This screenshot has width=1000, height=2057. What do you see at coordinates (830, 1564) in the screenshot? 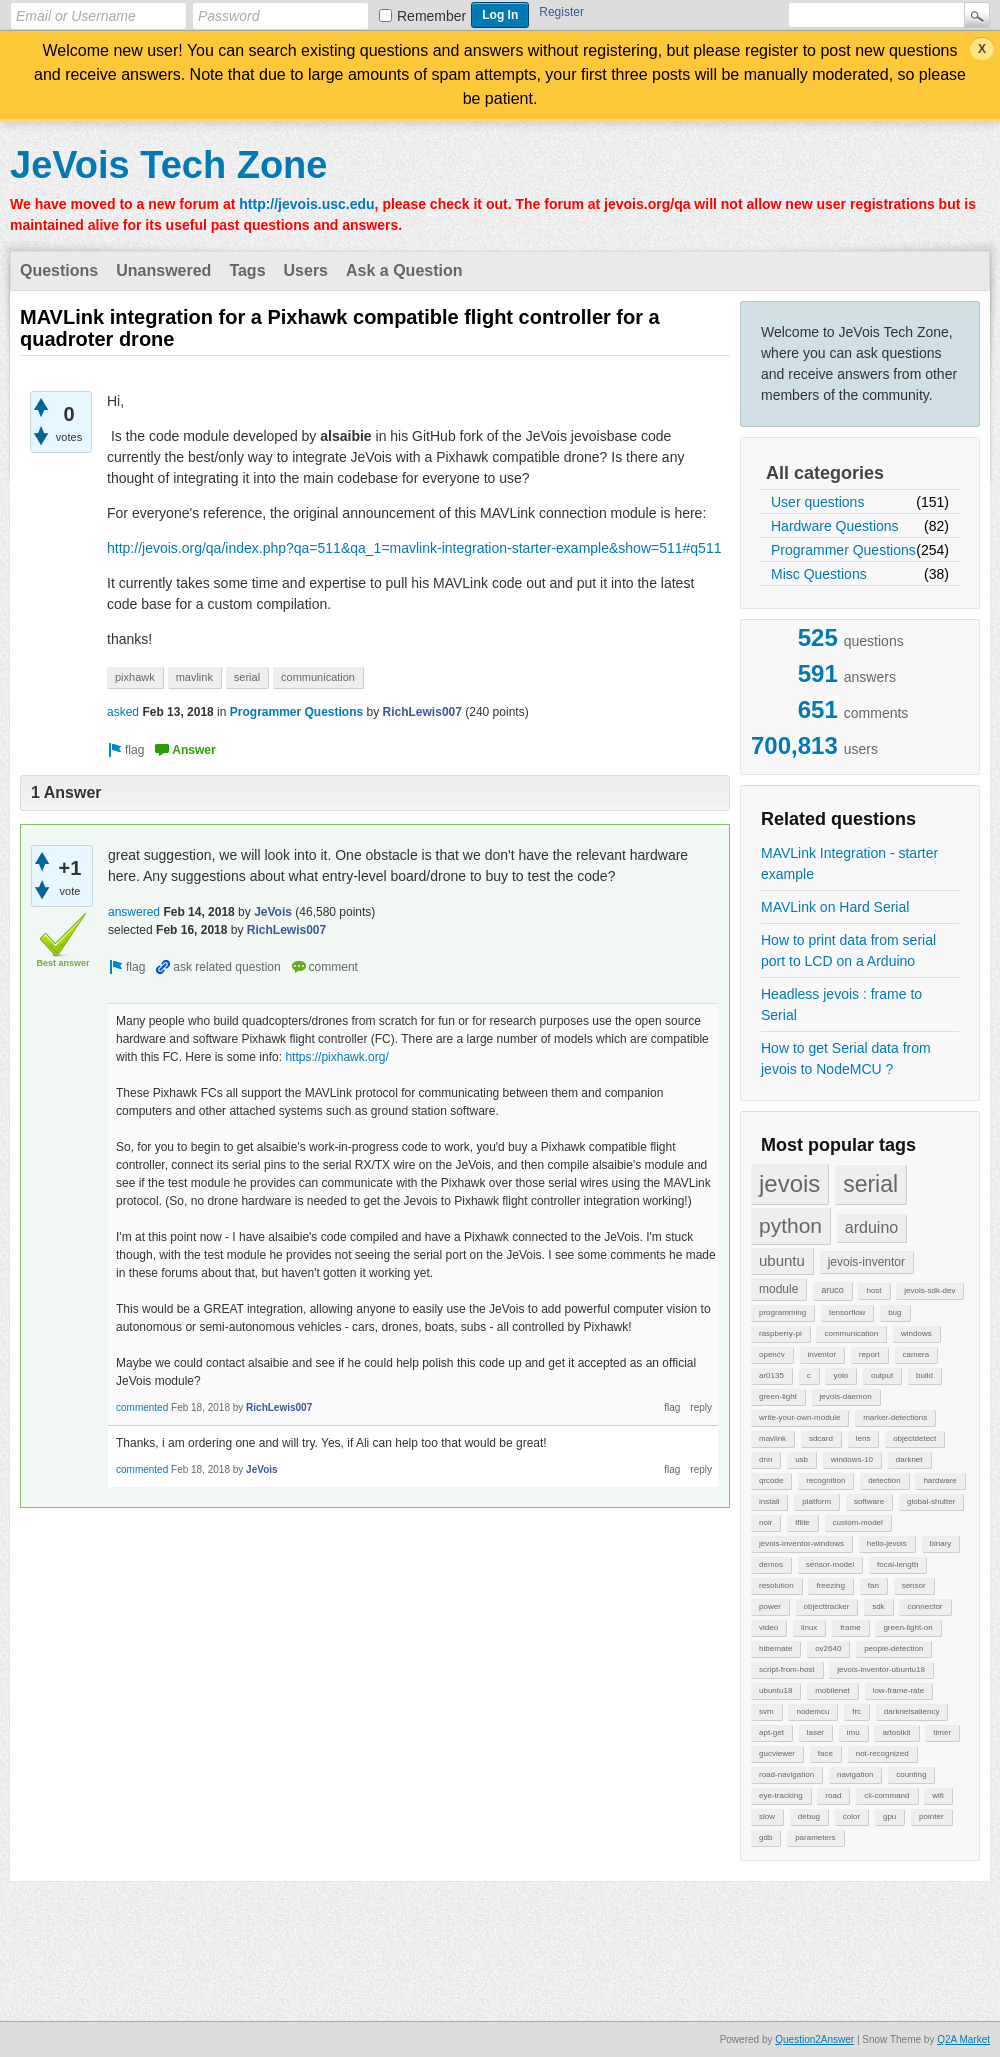
I see `sensor-model` at bounding box center [830, 1564].